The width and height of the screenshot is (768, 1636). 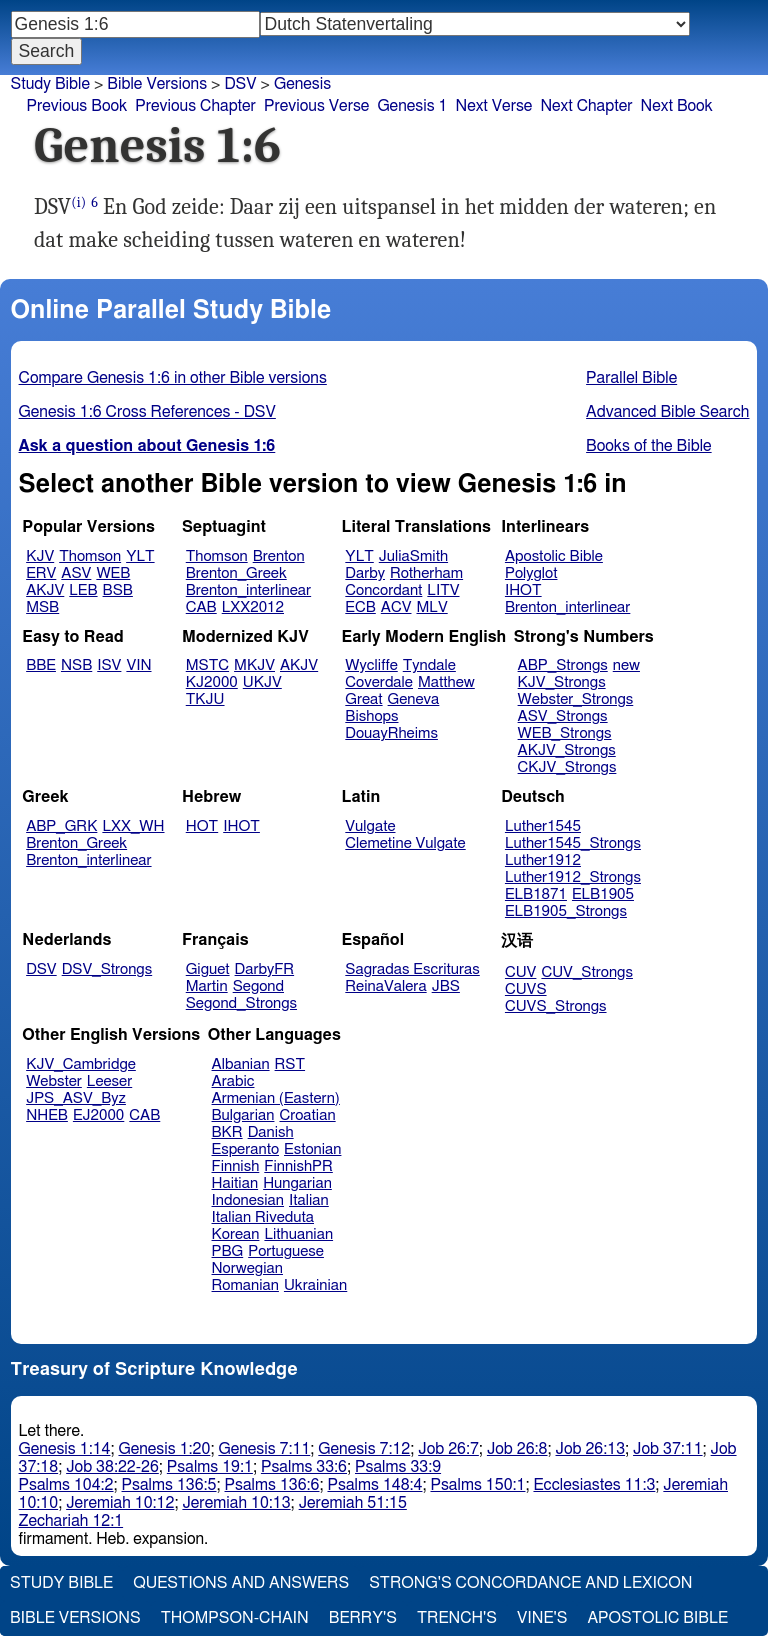 What do you see at coordinates (396, 607) in the screenshot?
I see `ACV` at bounding box center [396, 607].